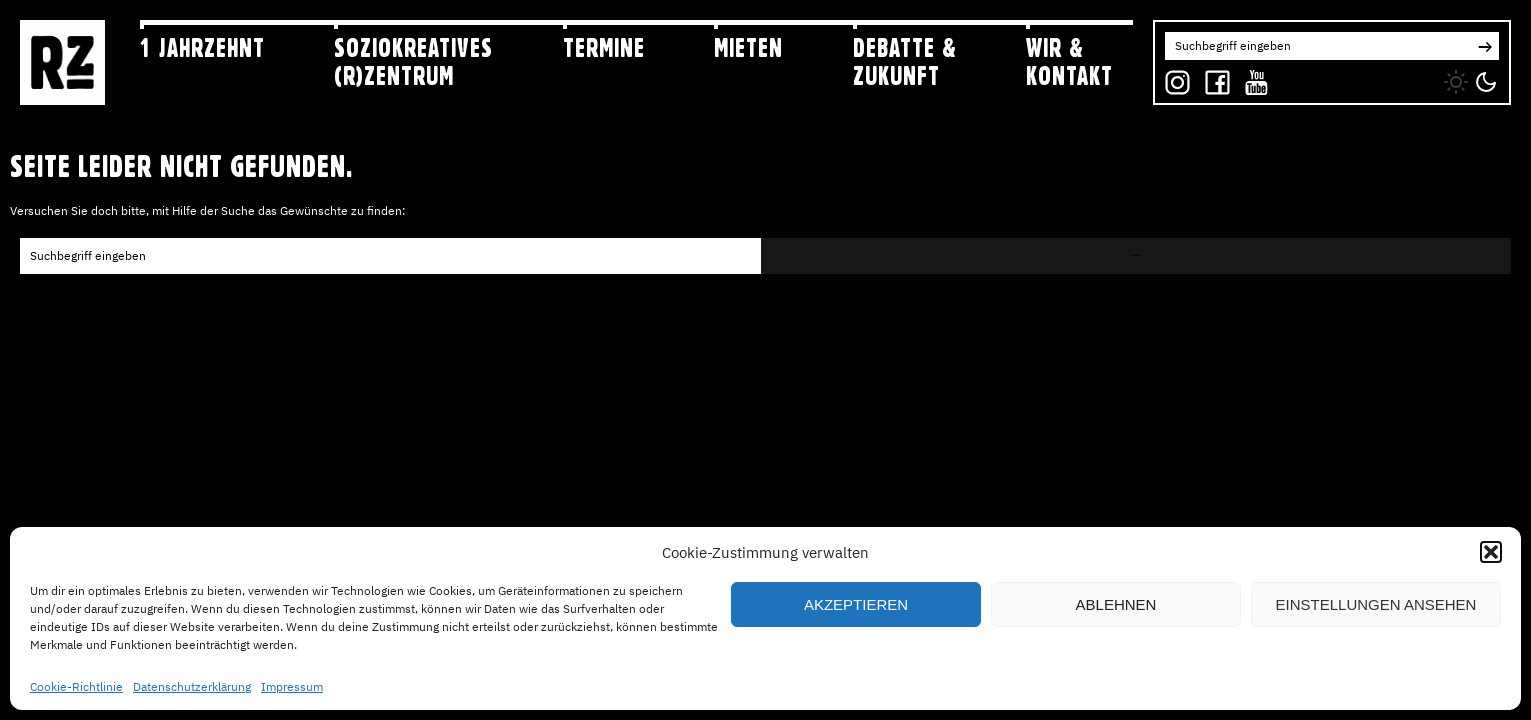  What do you see at coordinates (1069, 61) in the screenshot?
I see `Wir & Kontakt` at bounding box center [1069, 61].